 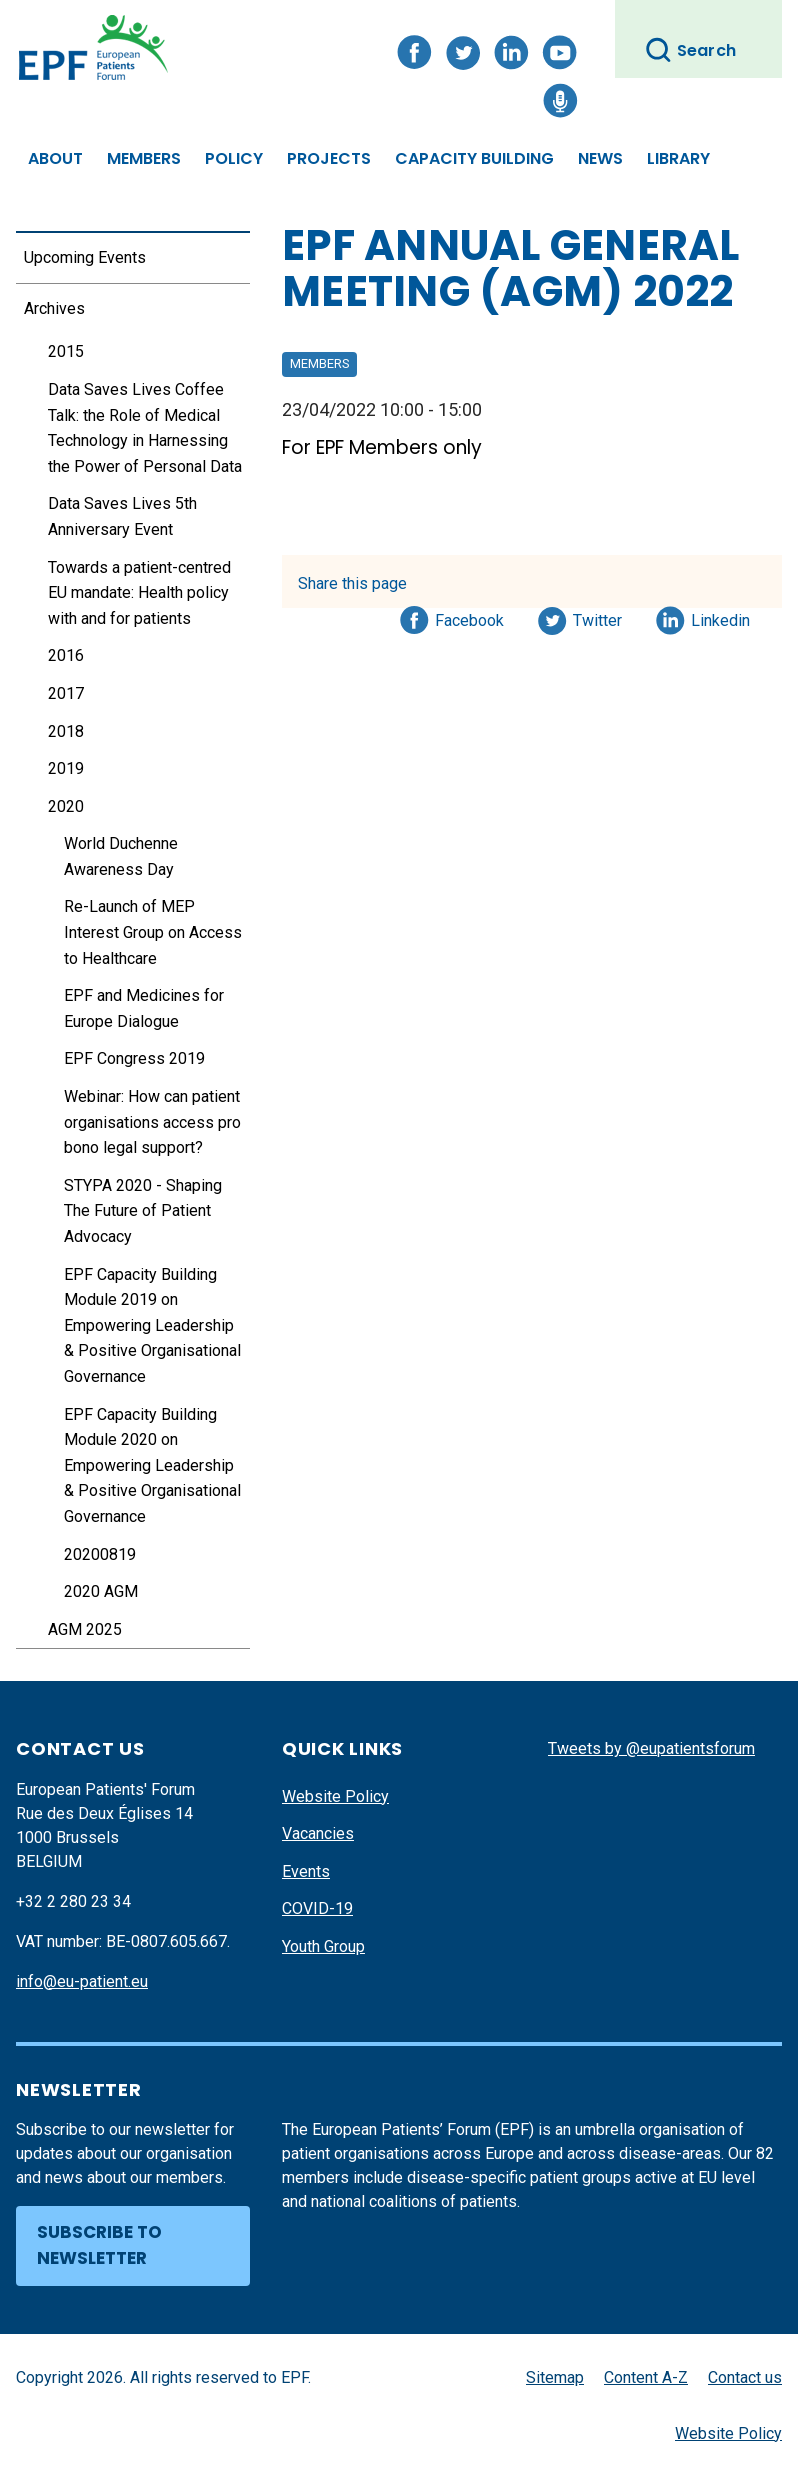 What do you see at coordinates (152, 1325) in the screenshot?
I see `EPF Capacity Building Module 2019 on Empowering Leadership & Positive Organisational Governance` at bounding box center [152, 1325].